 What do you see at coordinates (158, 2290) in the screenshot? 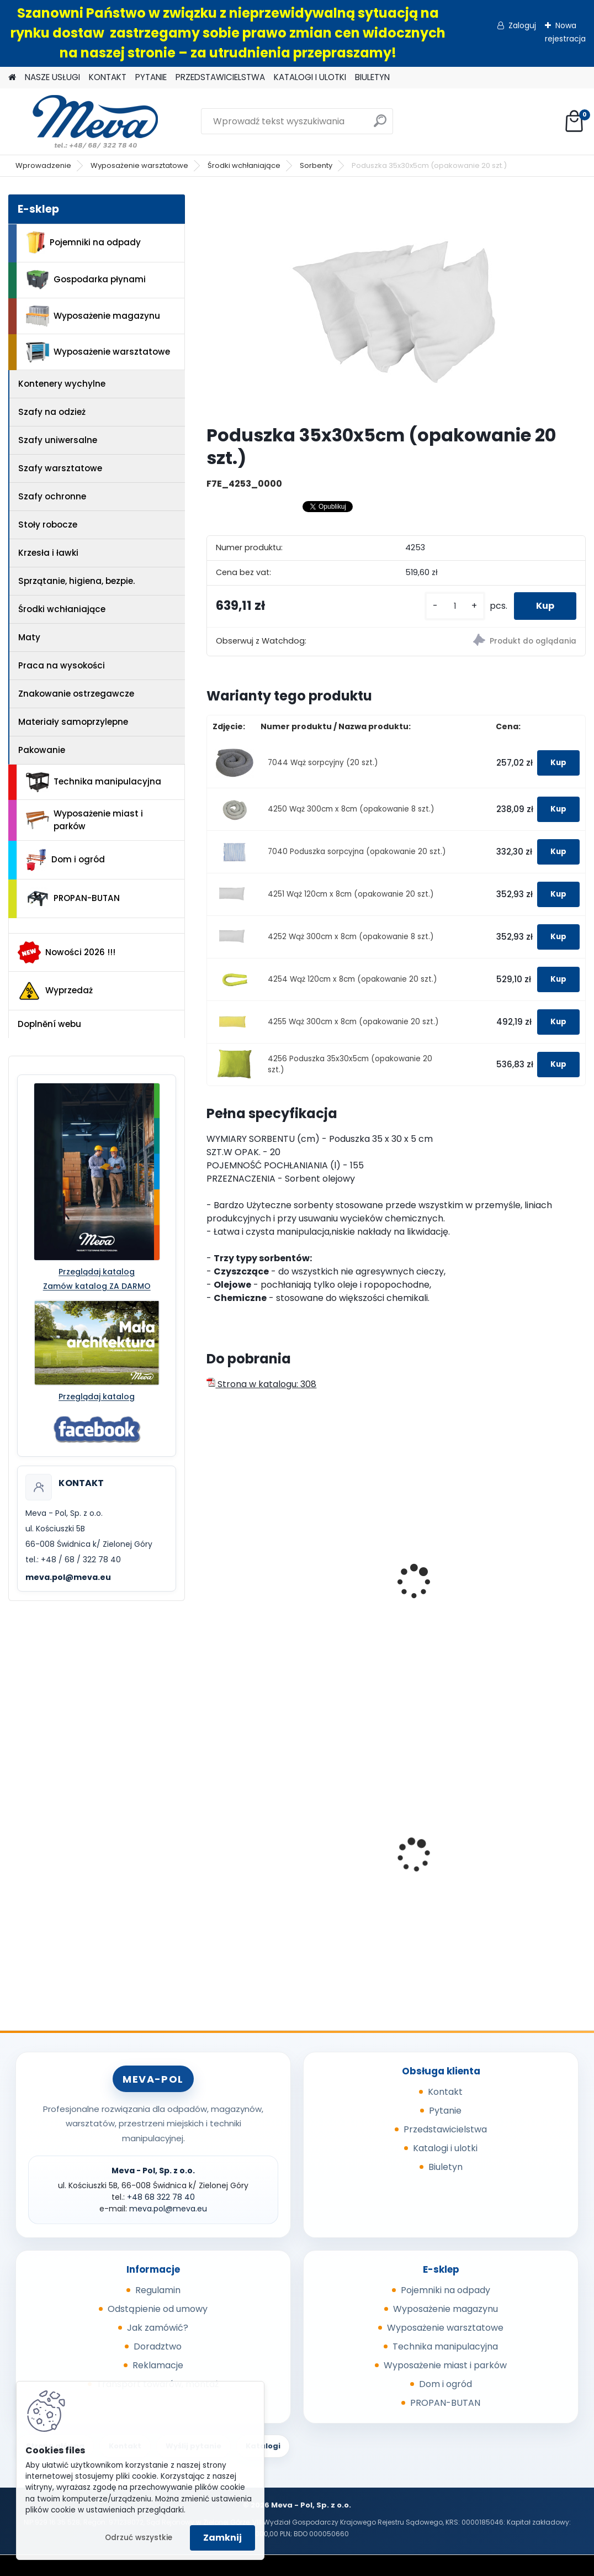
I see `Regulamin` at bounding box center [158, 2290].